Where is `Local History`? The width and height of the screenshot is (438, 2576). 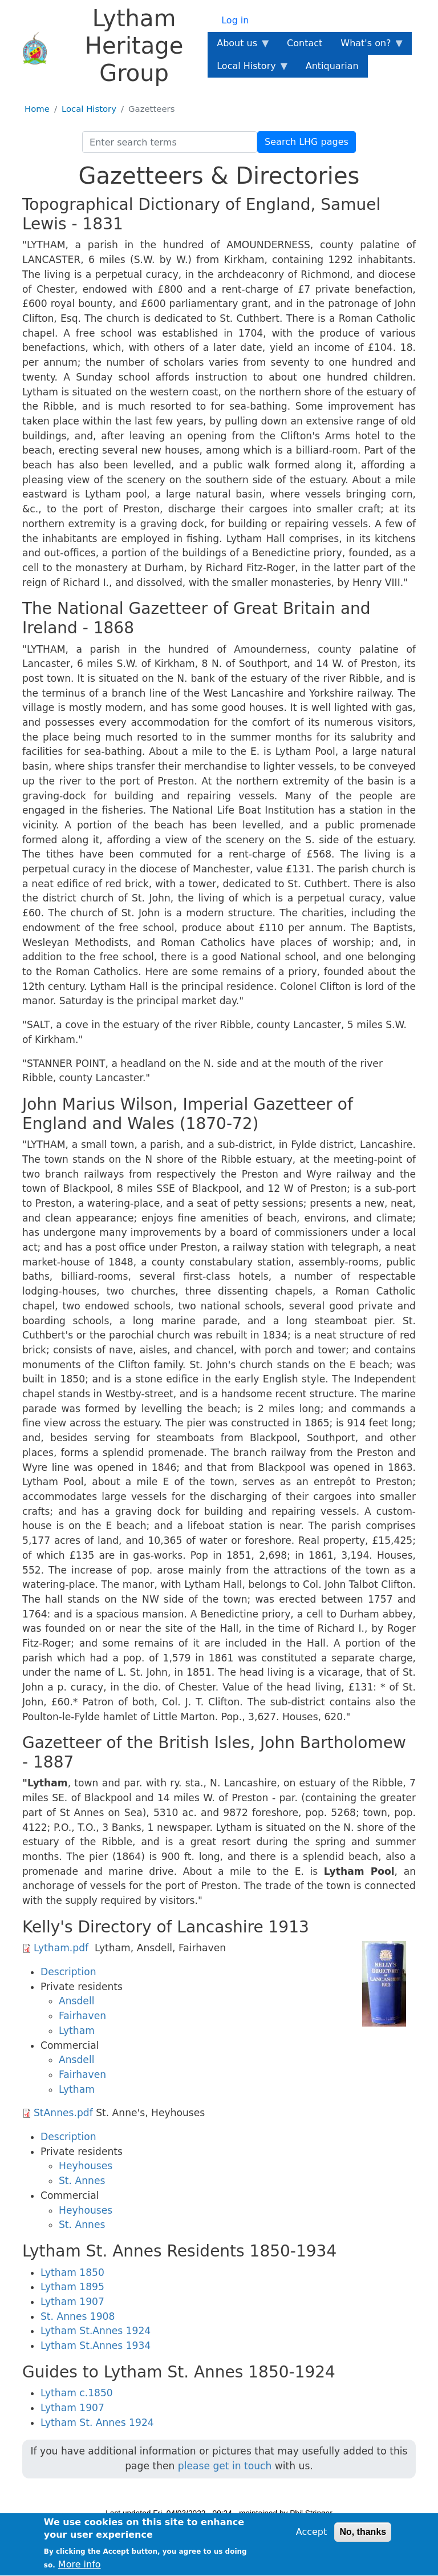 Local History is located at coordinates (89, 109).